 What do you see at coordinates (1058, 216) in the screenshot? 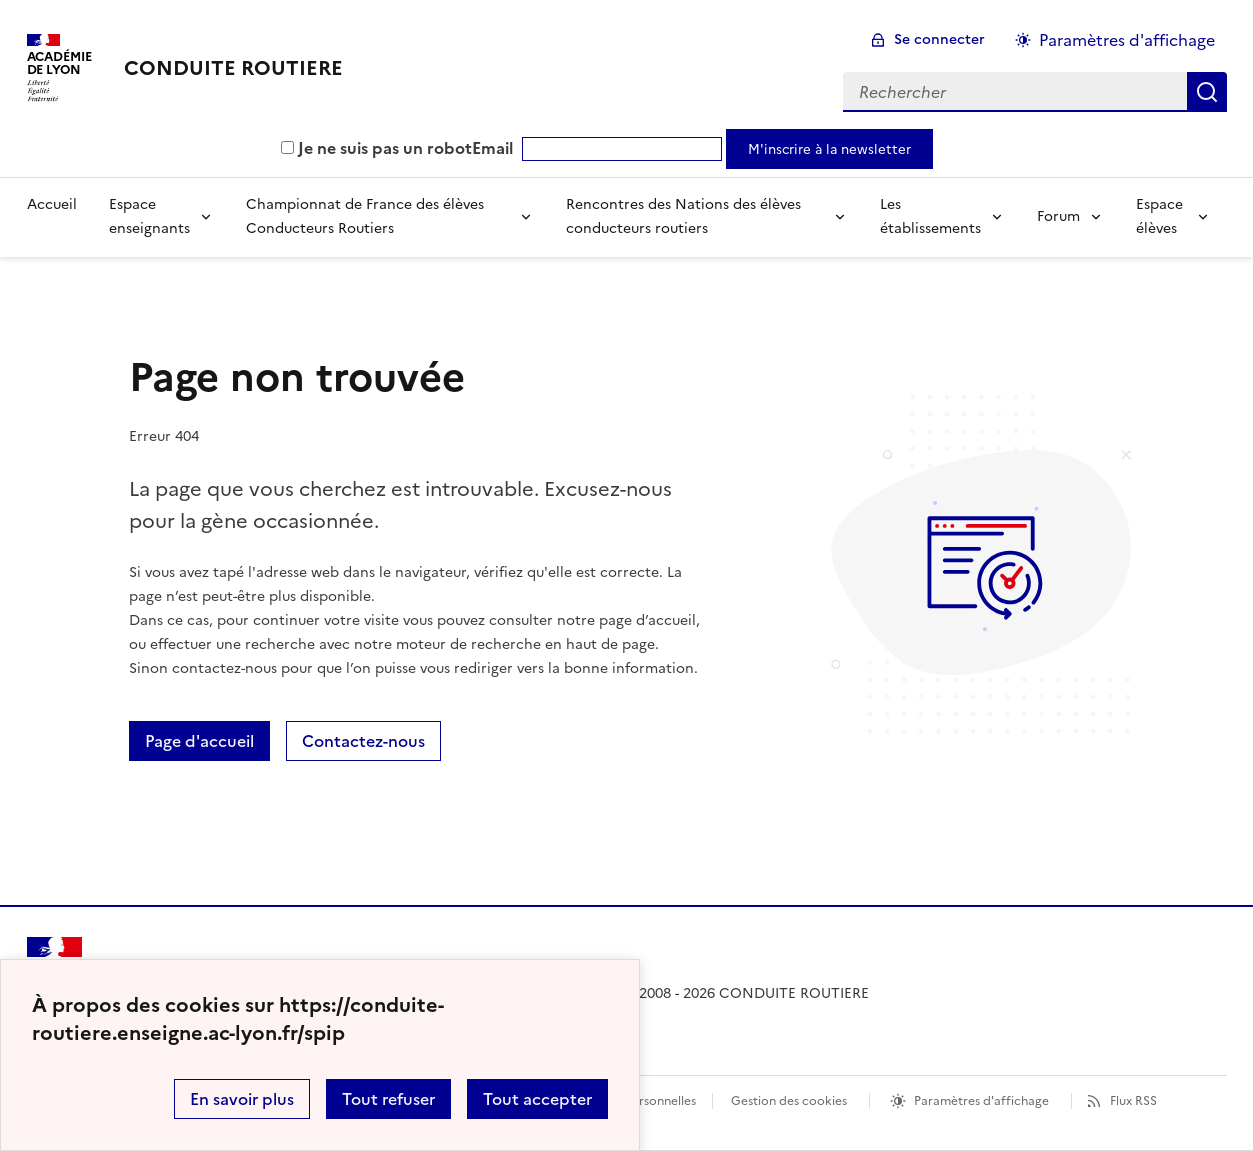
I see `Forum [Déplier la rubrique Forum]` at bounding box center [1058, 216].